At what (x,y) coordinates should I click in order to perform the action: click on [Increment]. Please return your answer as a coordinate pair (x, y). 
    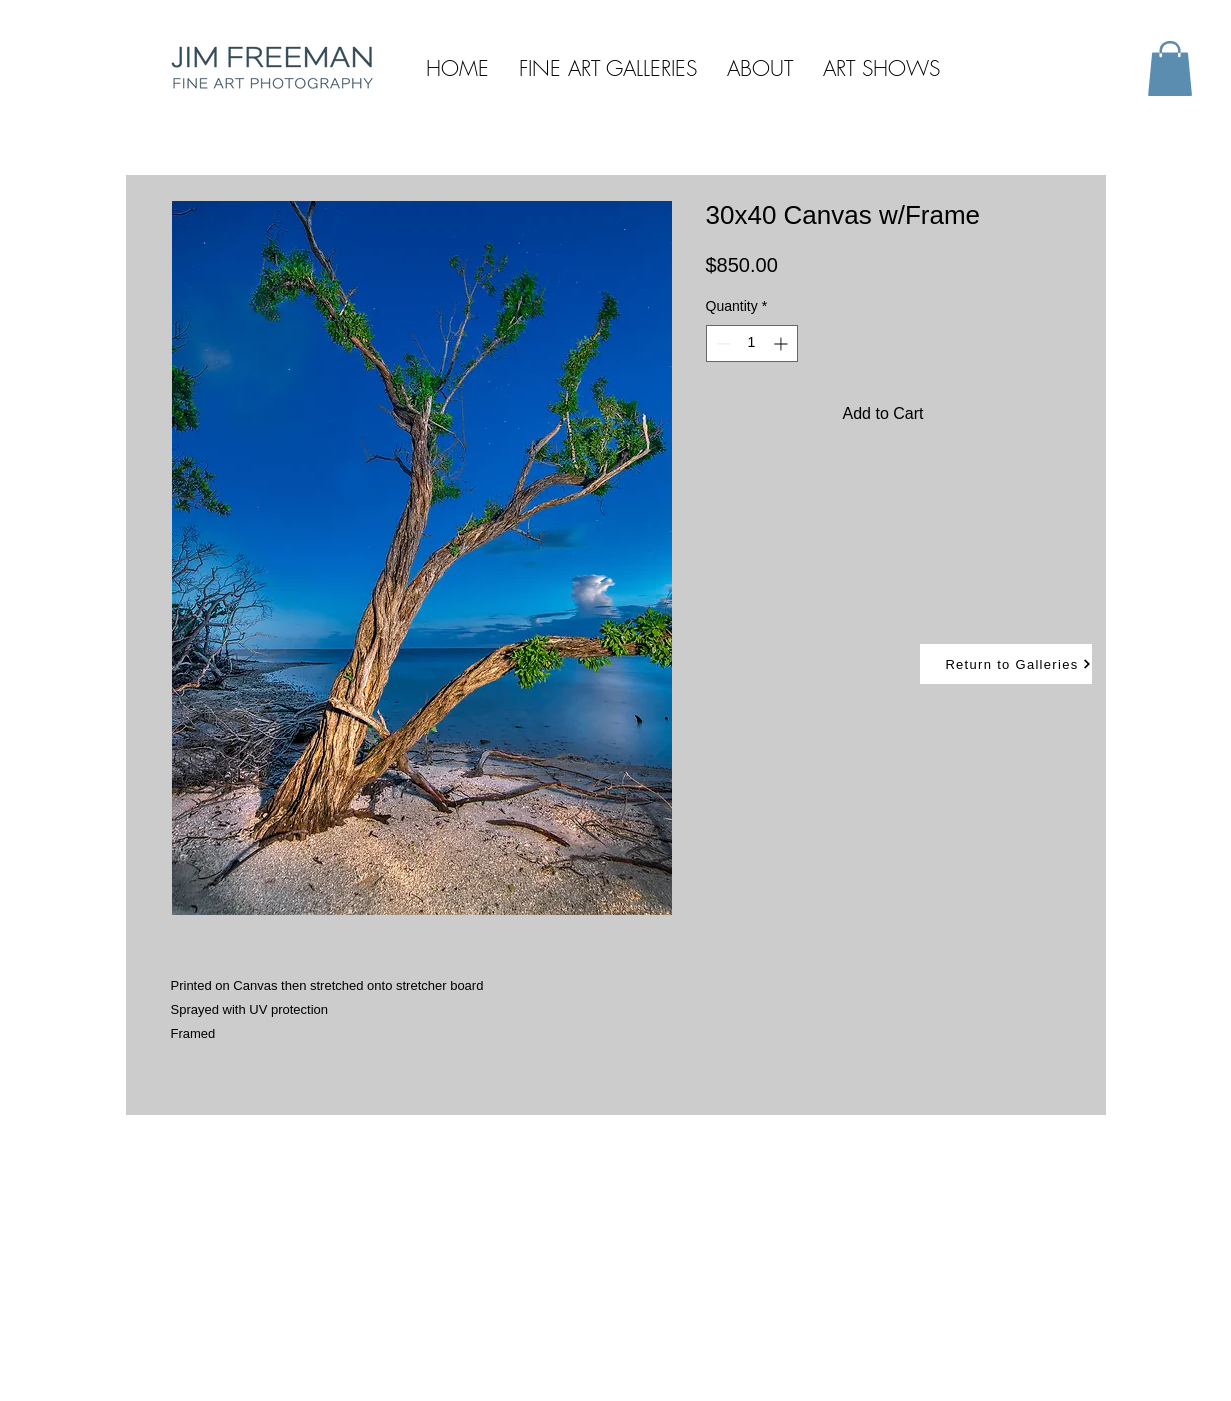
    Looking at the image, I should click on (782, 343).